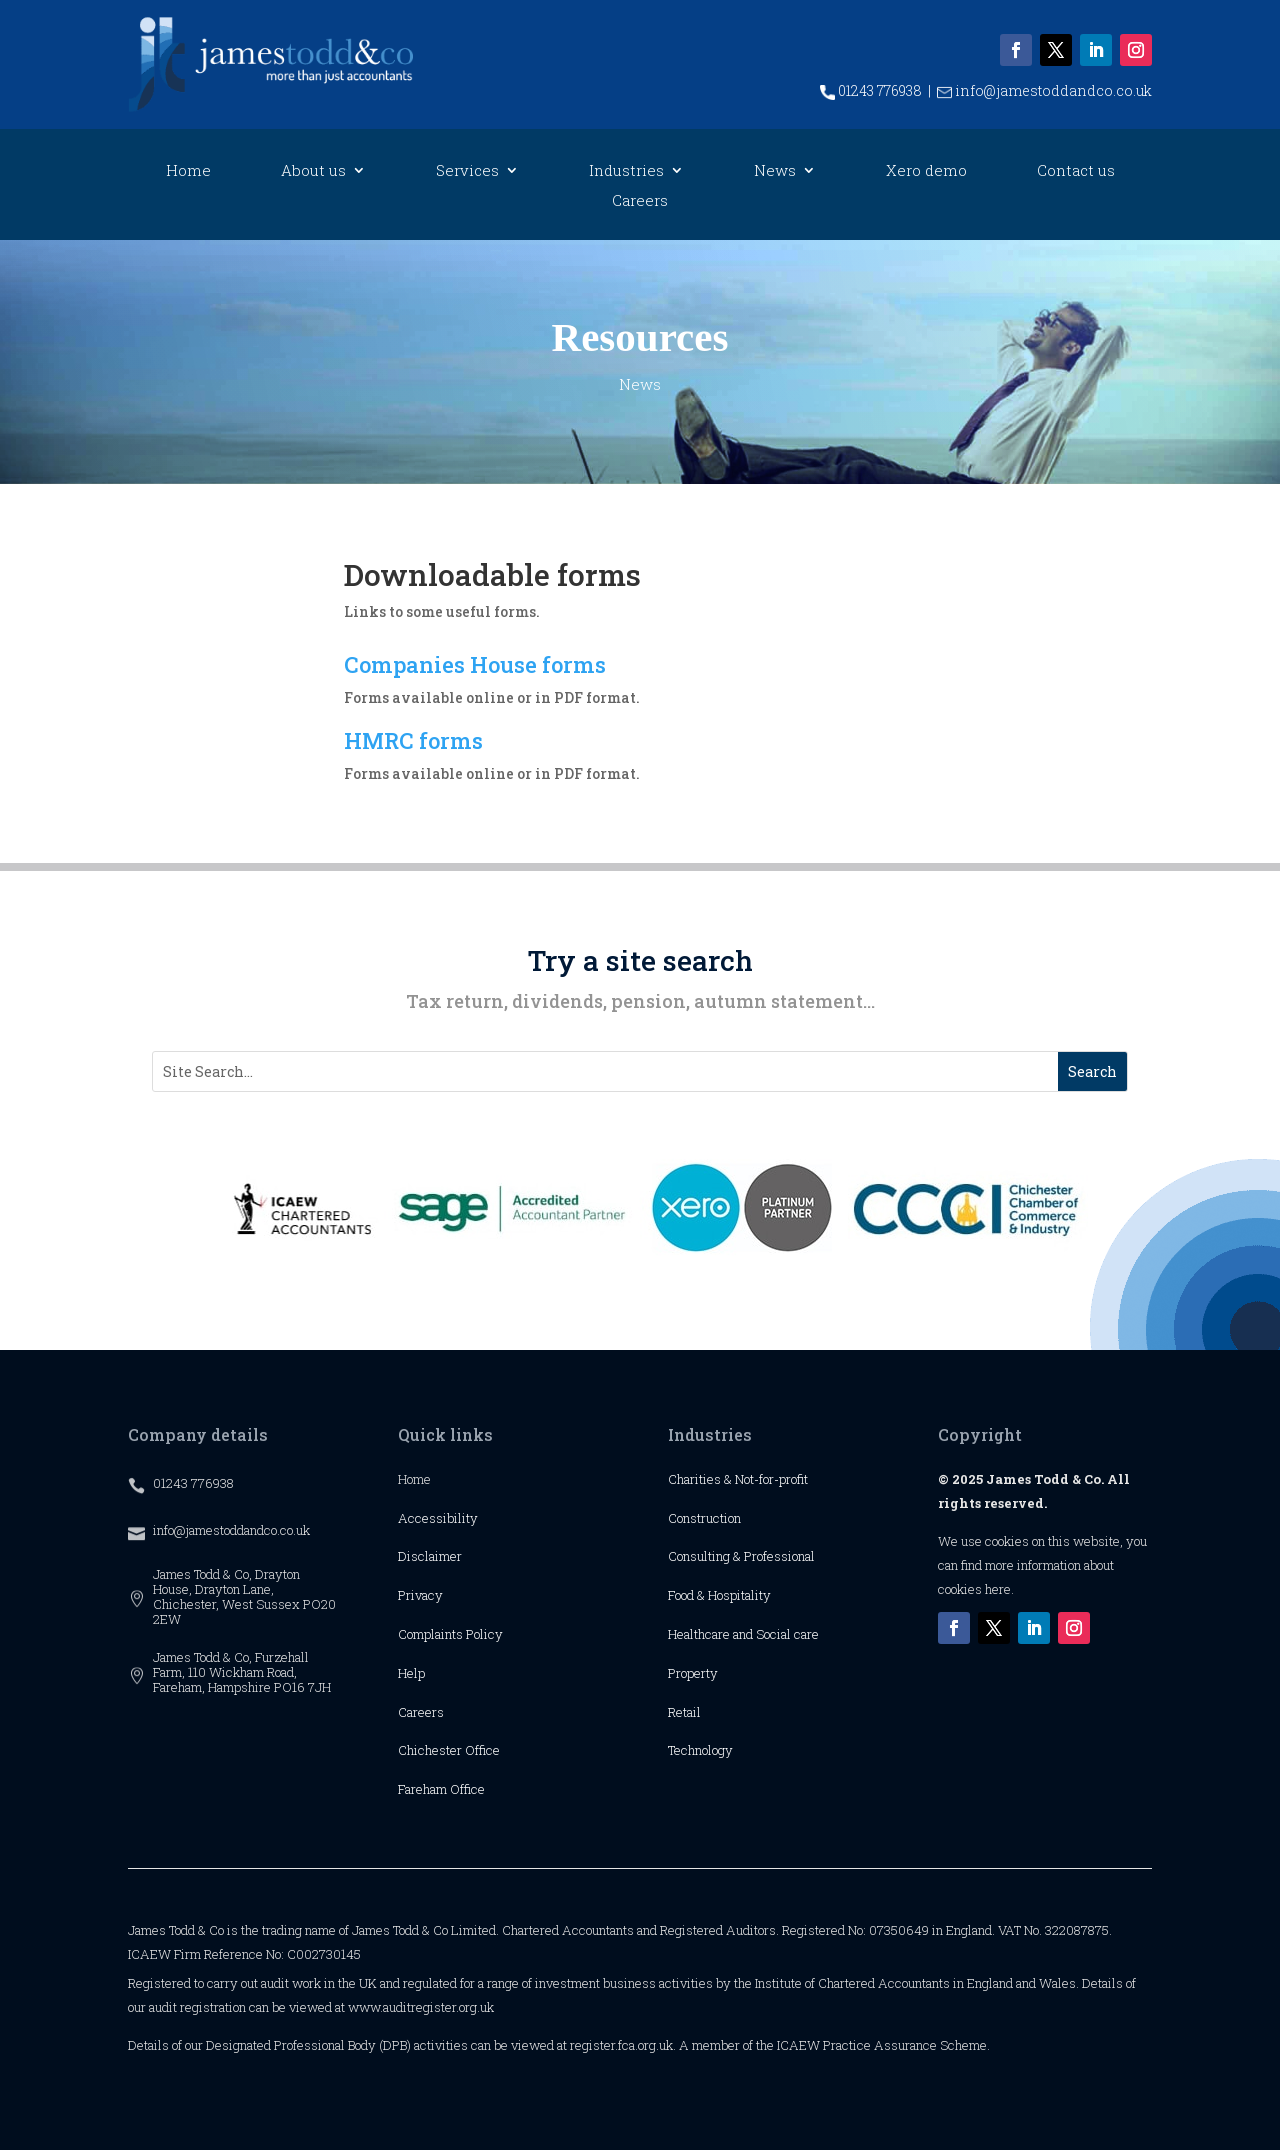 This screenshot has height=2150, width=1280. Describe the element at coordinates (188, 171) in the screenshot. I see `Home` at that location.